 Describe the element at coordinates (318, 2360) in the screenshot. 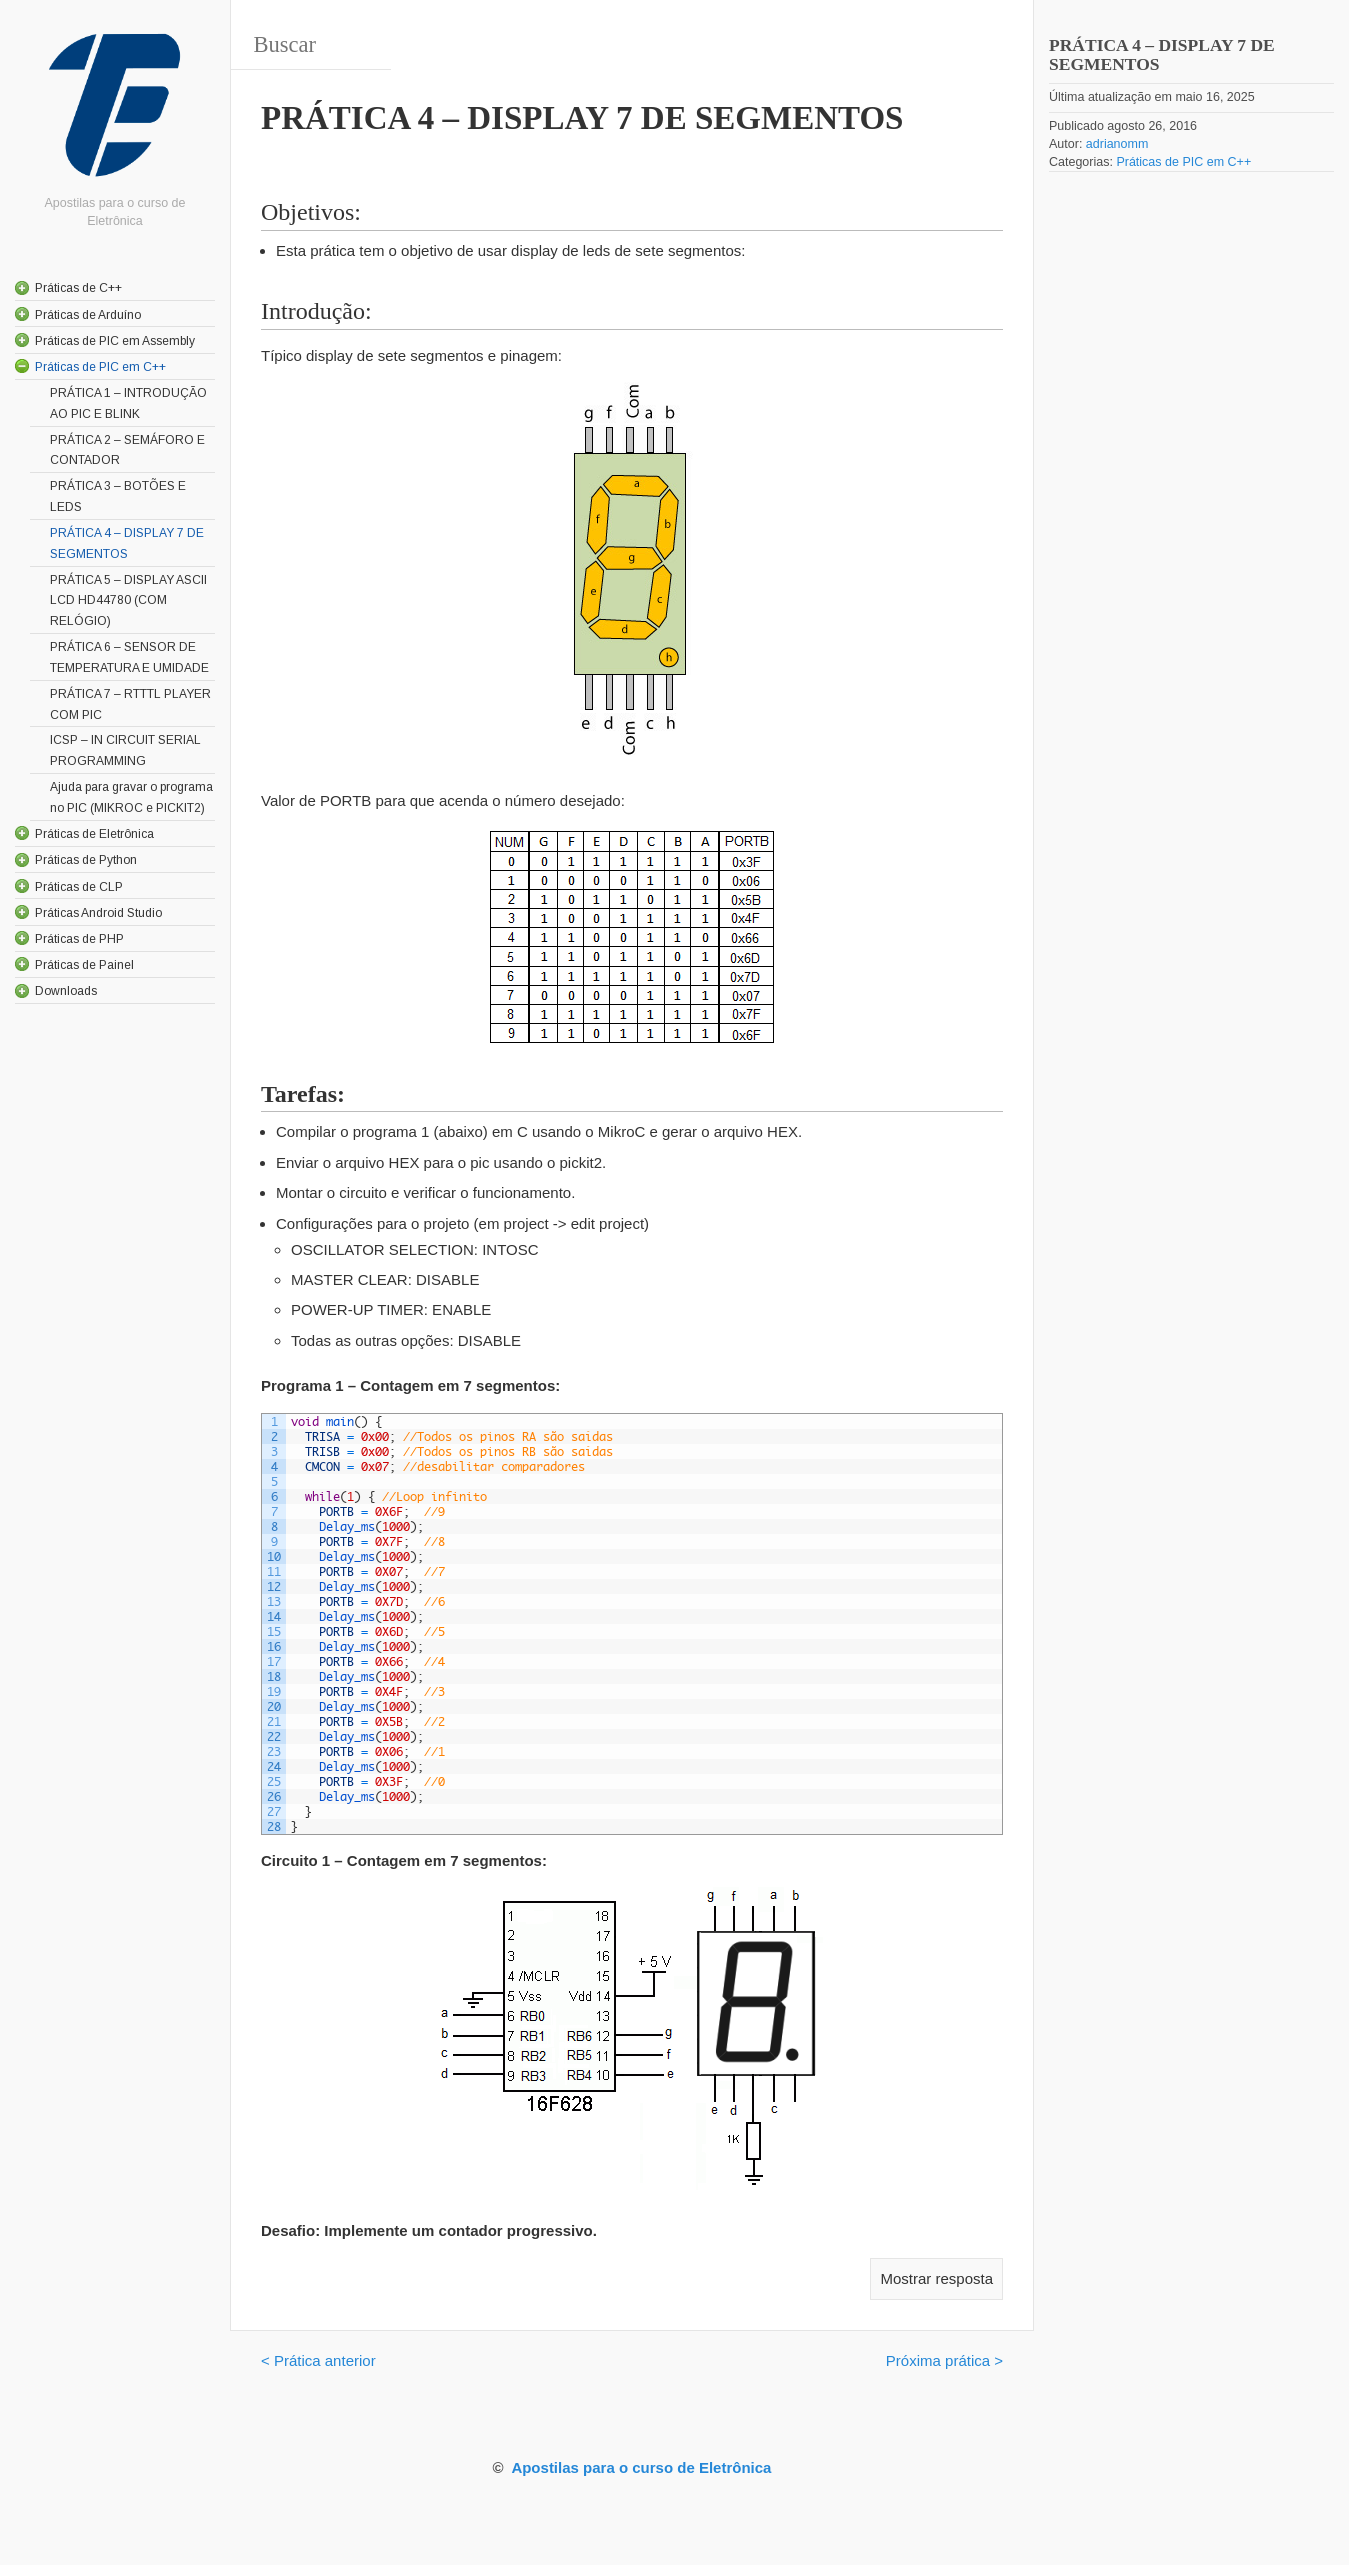

I see `< Prática anterior` at that location.